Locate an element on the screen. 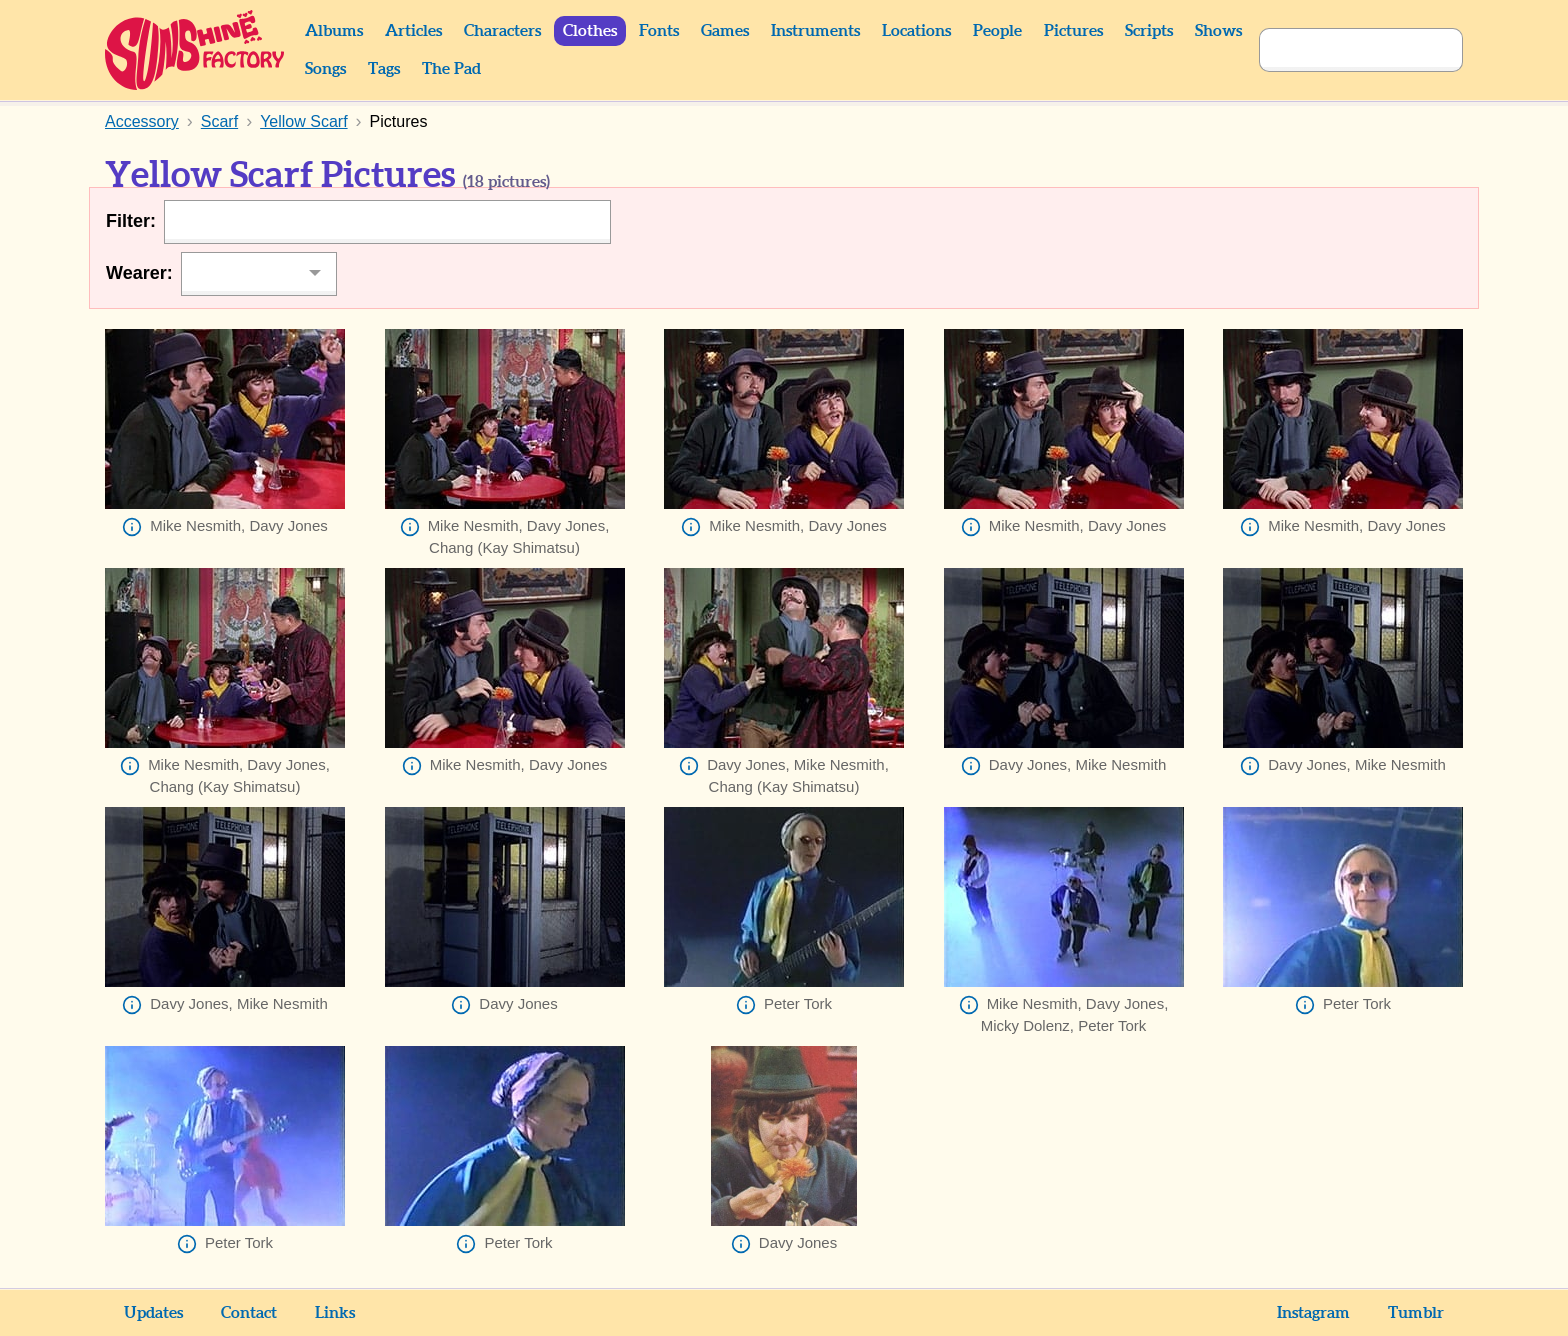 This screenshot has width=1568, height=1336. Tags is located at coordinates (384, 69).